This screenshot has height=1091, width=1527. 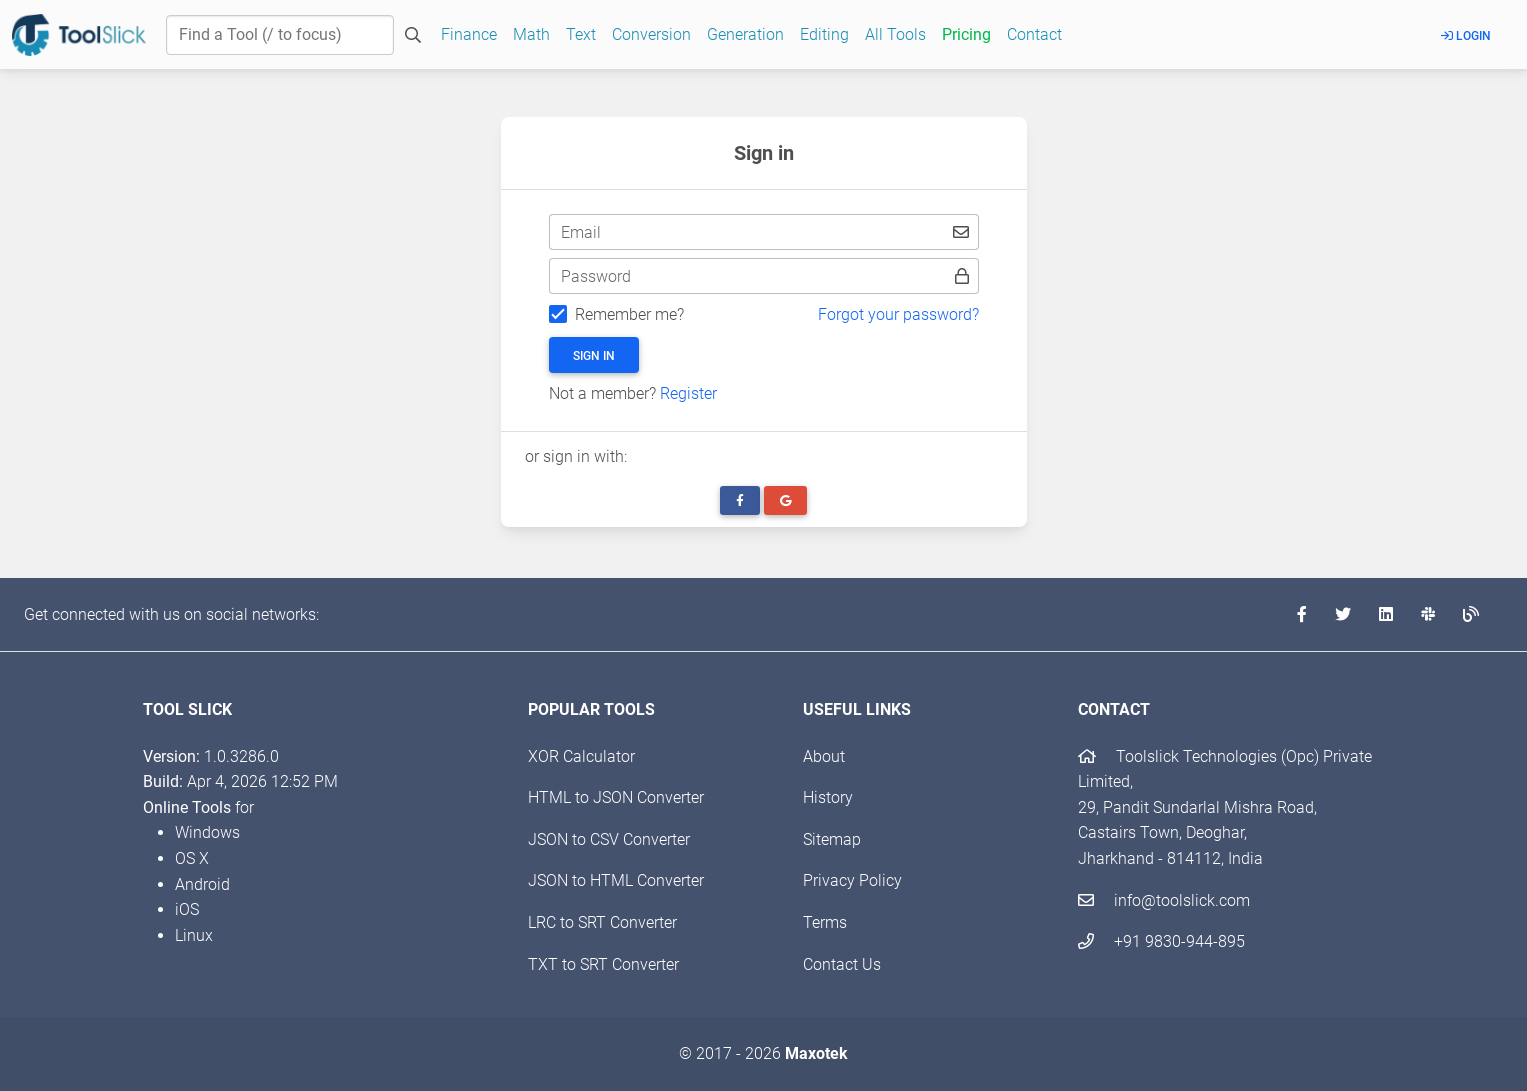 What do you see at coordinates (616, 797) in the screenshot?
I see `HTML to JSON Converter` at bounding box center [616, 797].